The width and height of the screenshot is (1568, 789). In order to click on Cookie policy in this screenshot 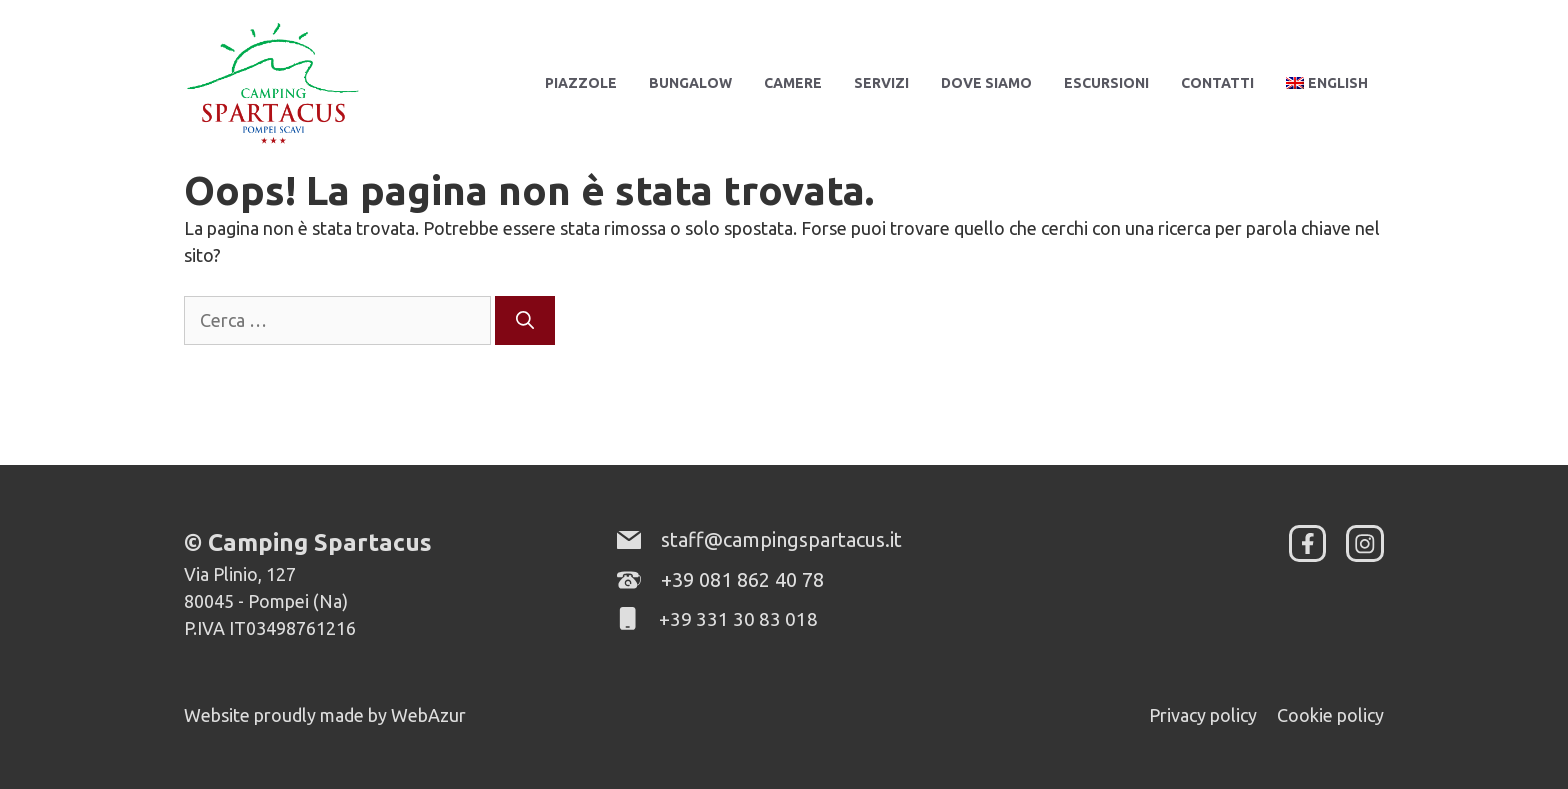, I will do `click(1330, 715)`.